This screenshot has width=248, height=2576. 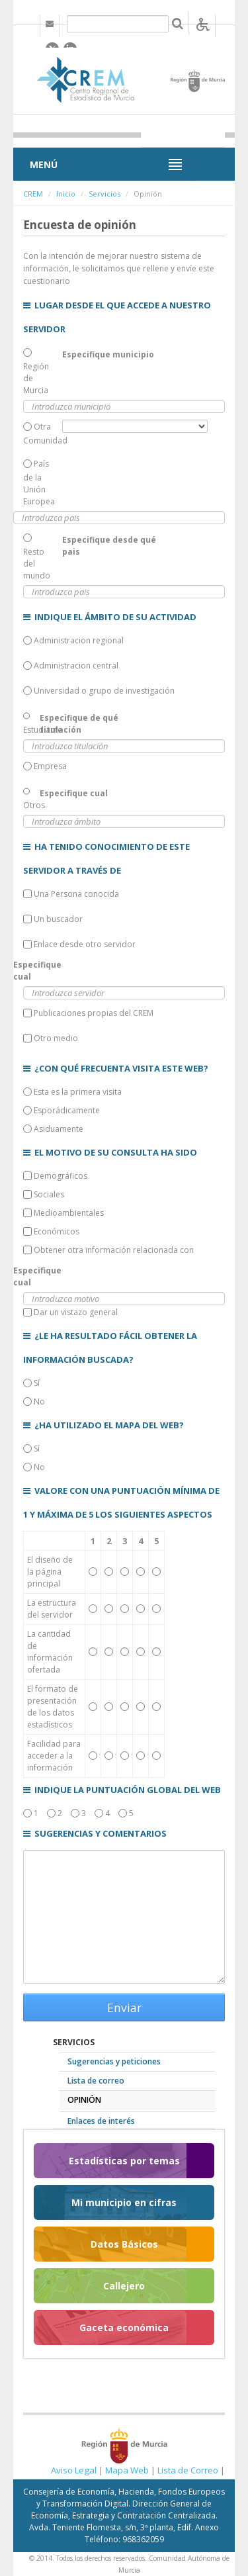 I want to click on CREM, so click(x=33, y=194).